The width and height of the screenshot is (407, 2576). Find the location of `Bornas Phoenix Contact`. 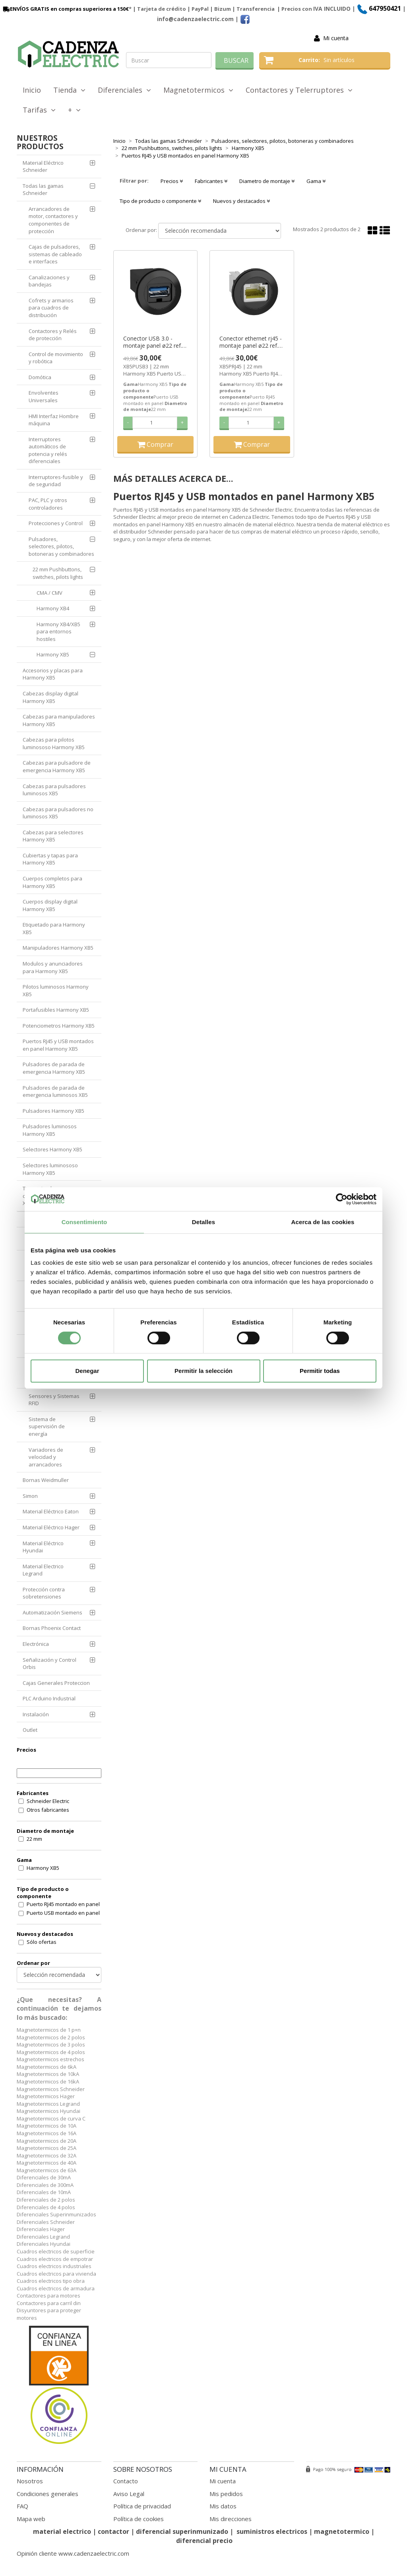

Bornas Phoenix Contact is located at coordinates (52, 1628).